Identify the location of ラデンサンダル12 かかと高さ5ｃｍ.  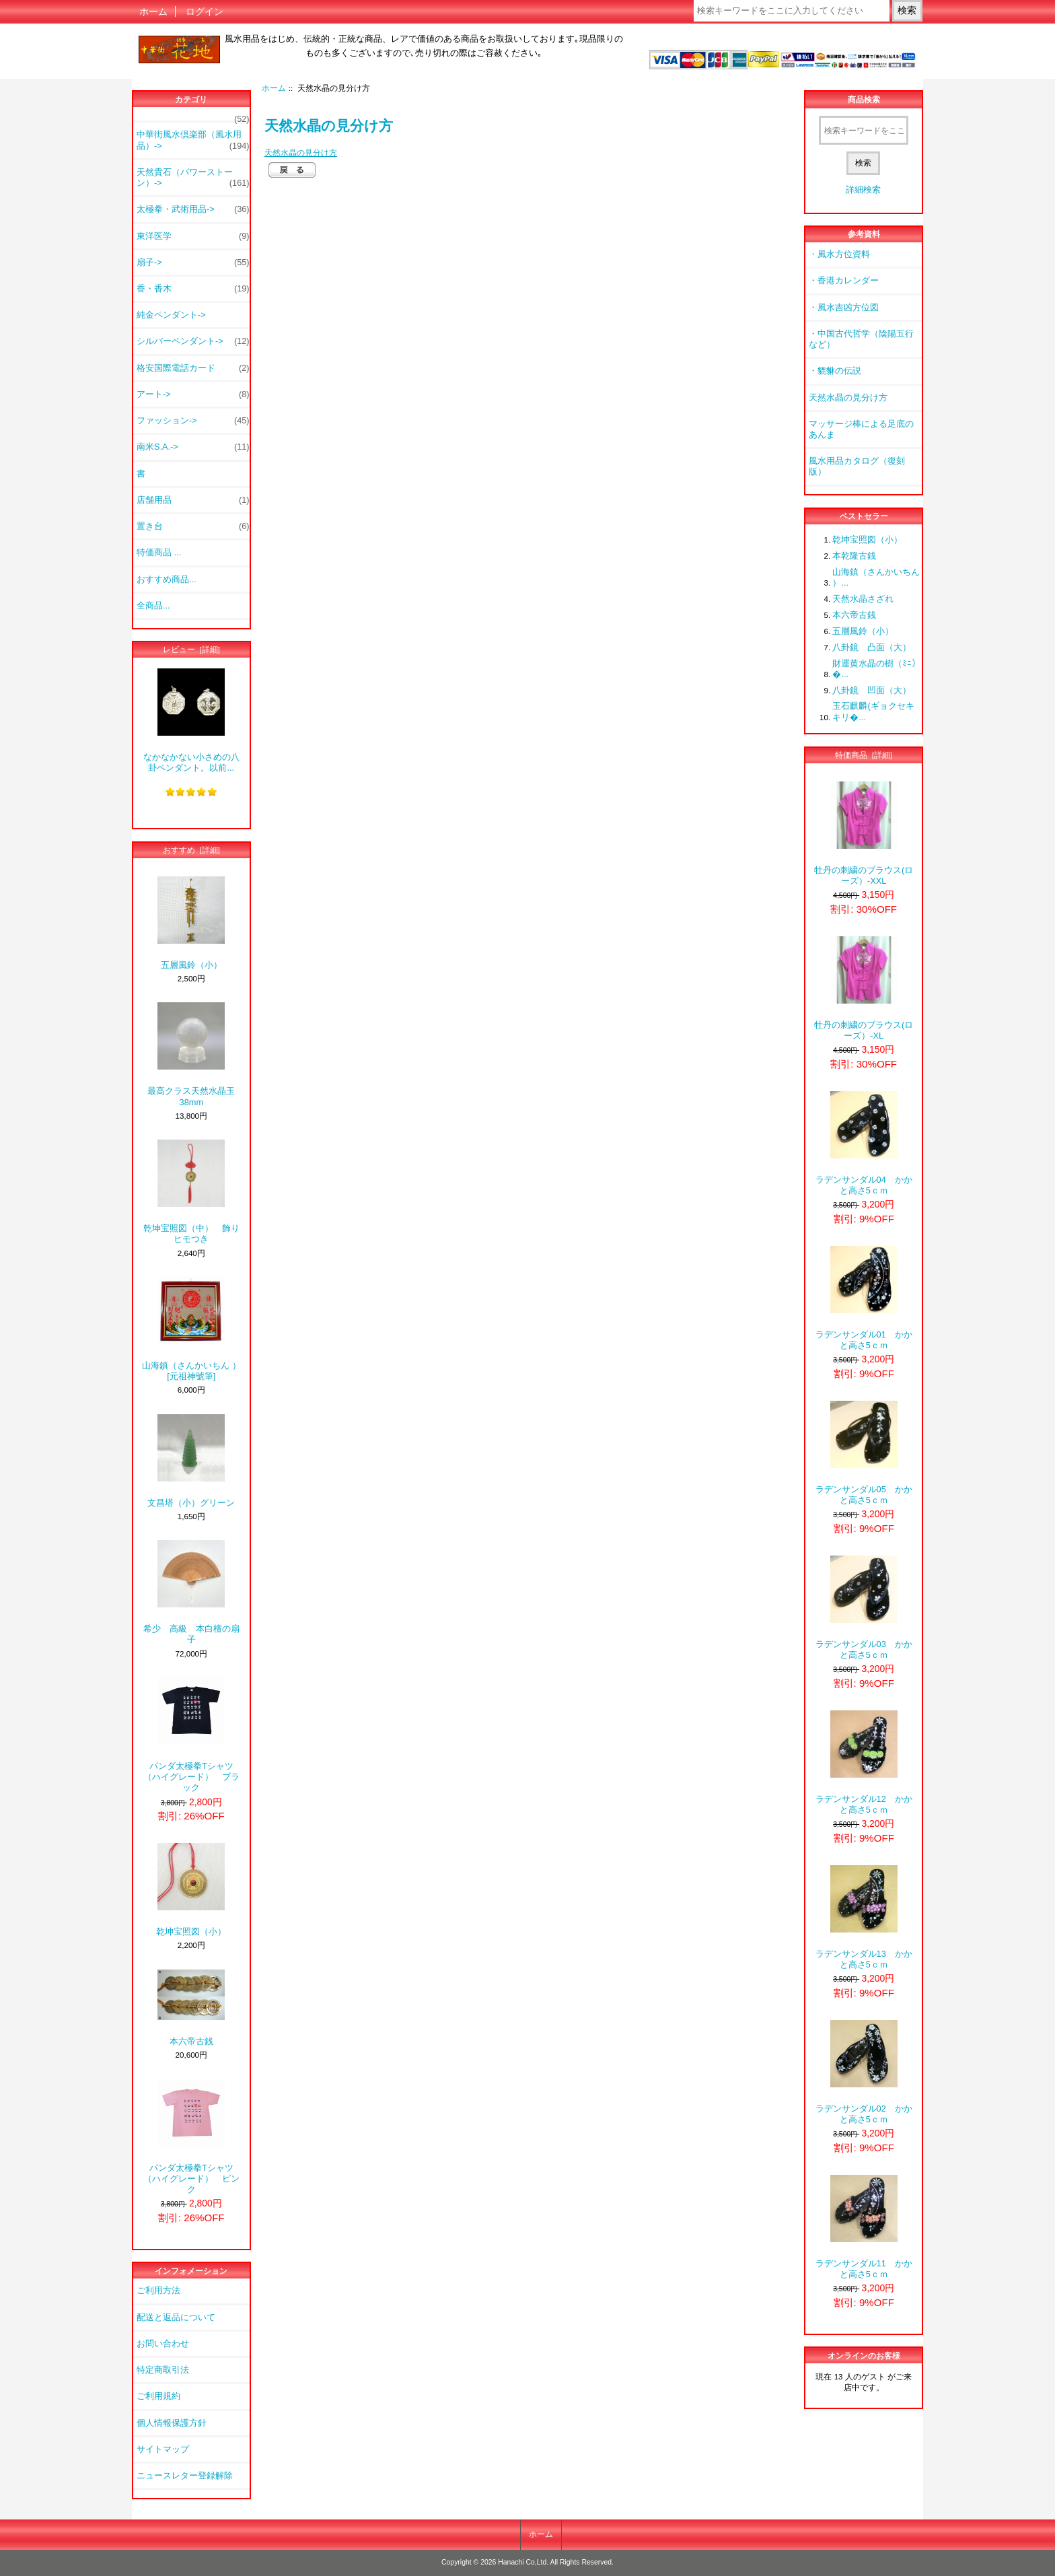
(863, 1762).